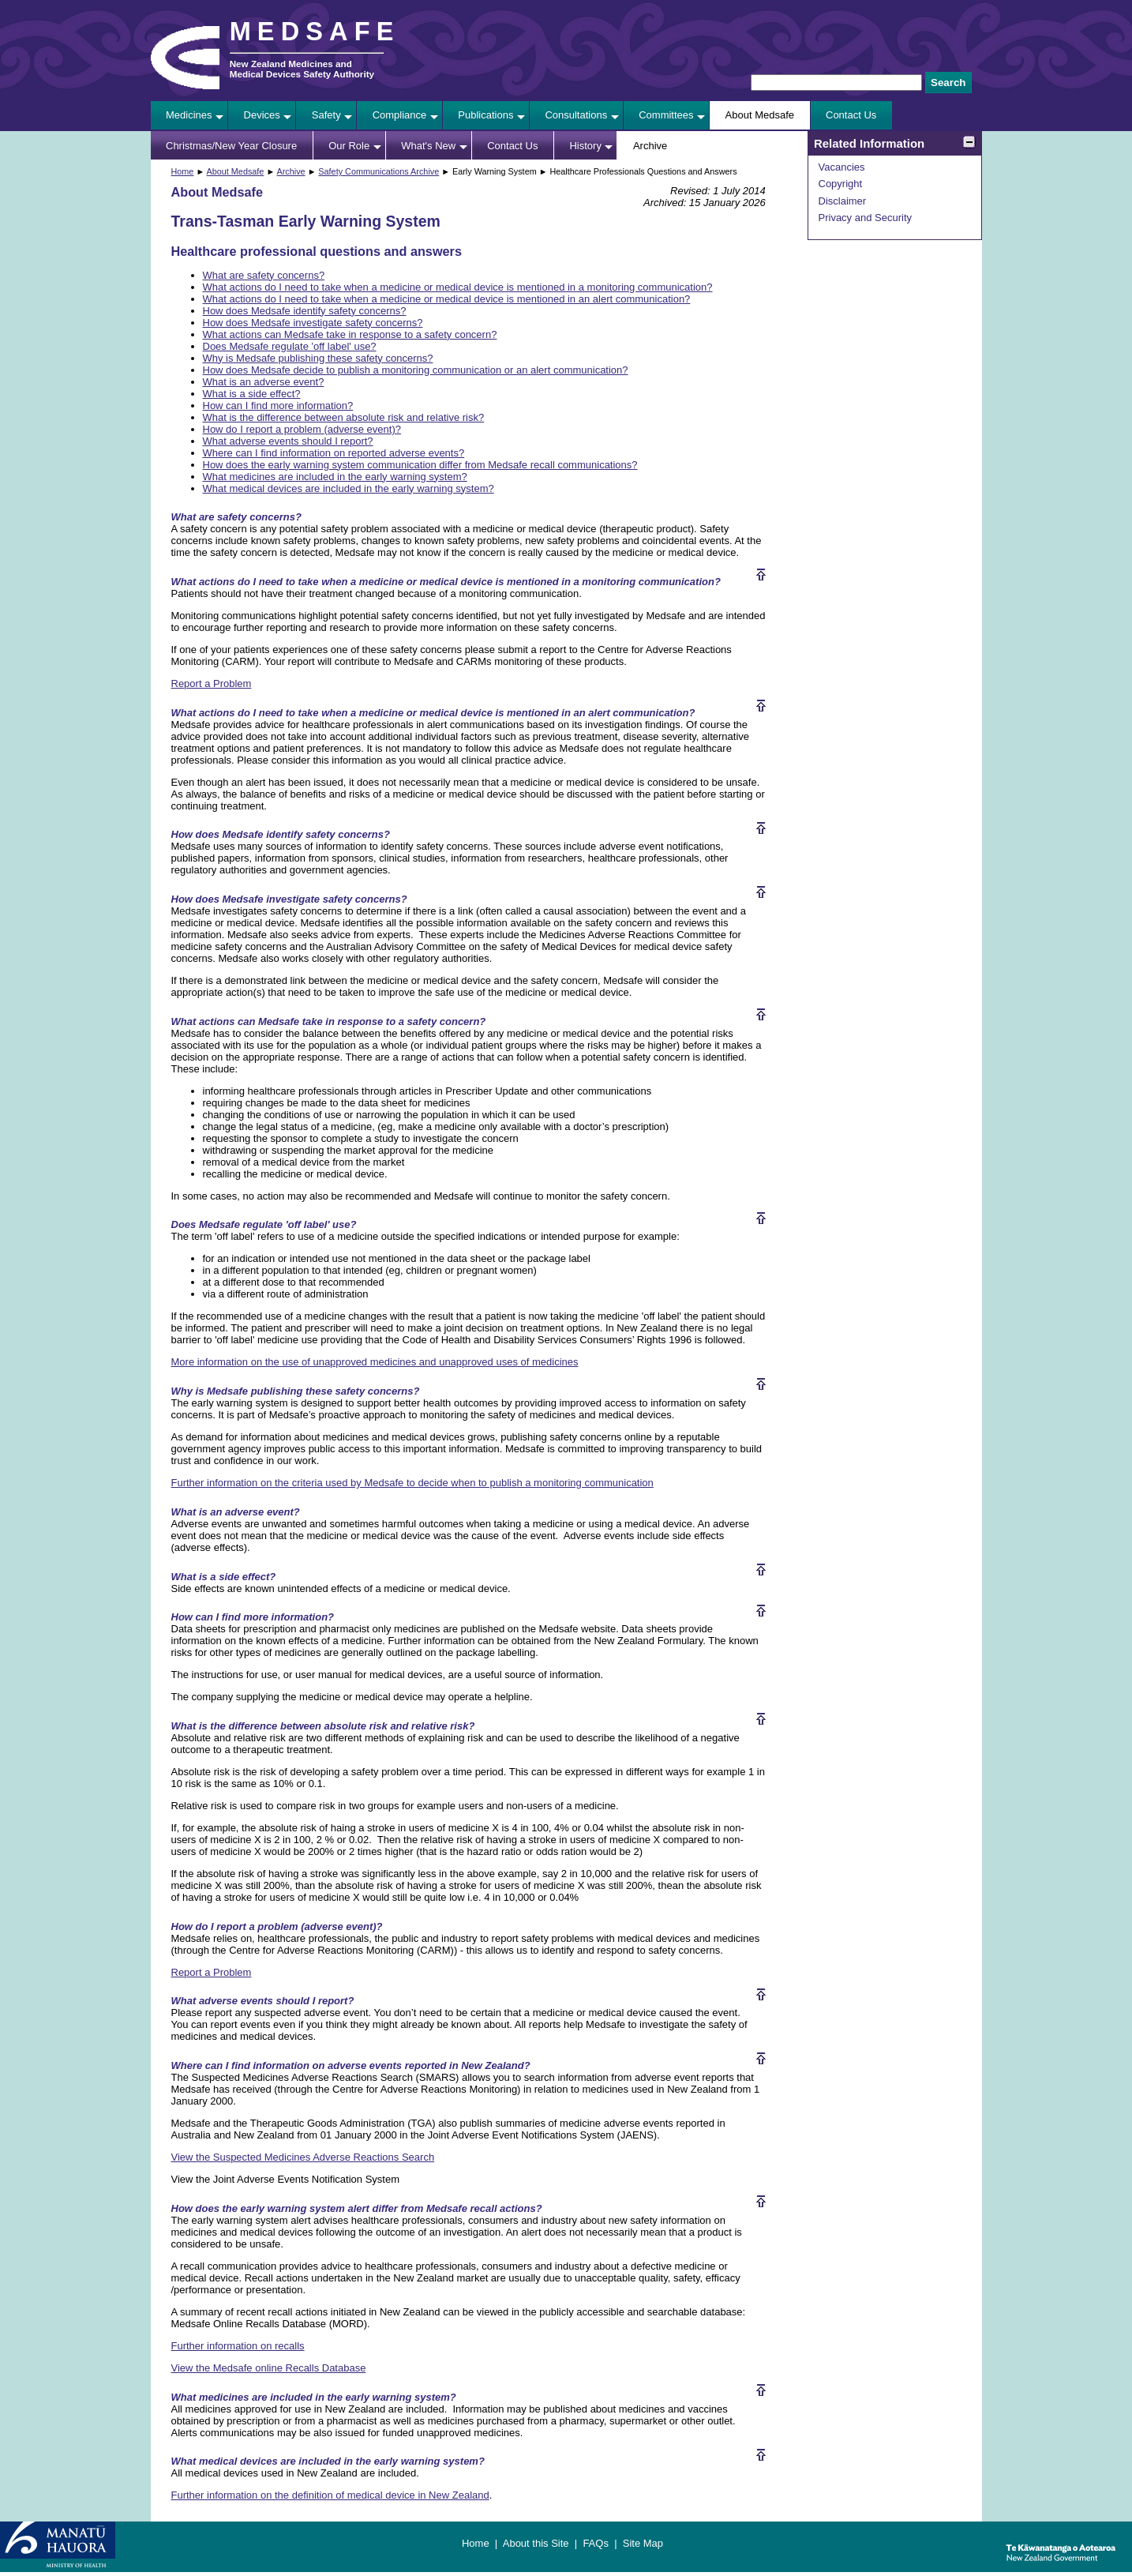 The width and height of the screenshot is (1132, 2576). I want to click on What is the difference between absolute risk and relative risk?, so click(344, 417).